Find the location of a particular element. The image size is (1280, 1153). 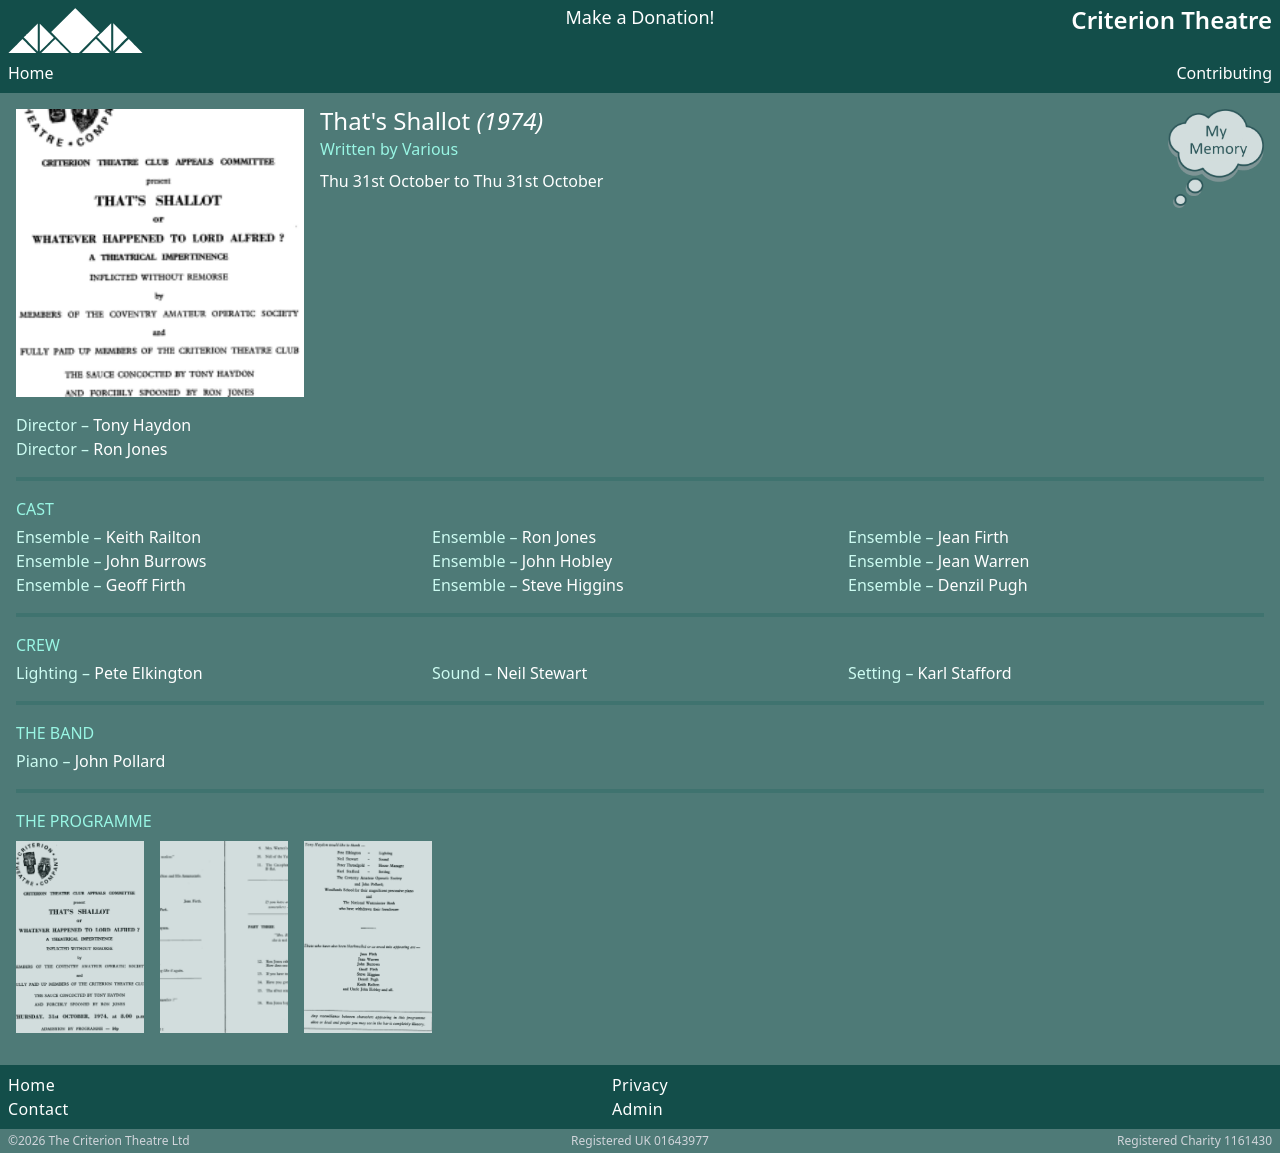

Tony Haydon is located at coordinates (142, 425).